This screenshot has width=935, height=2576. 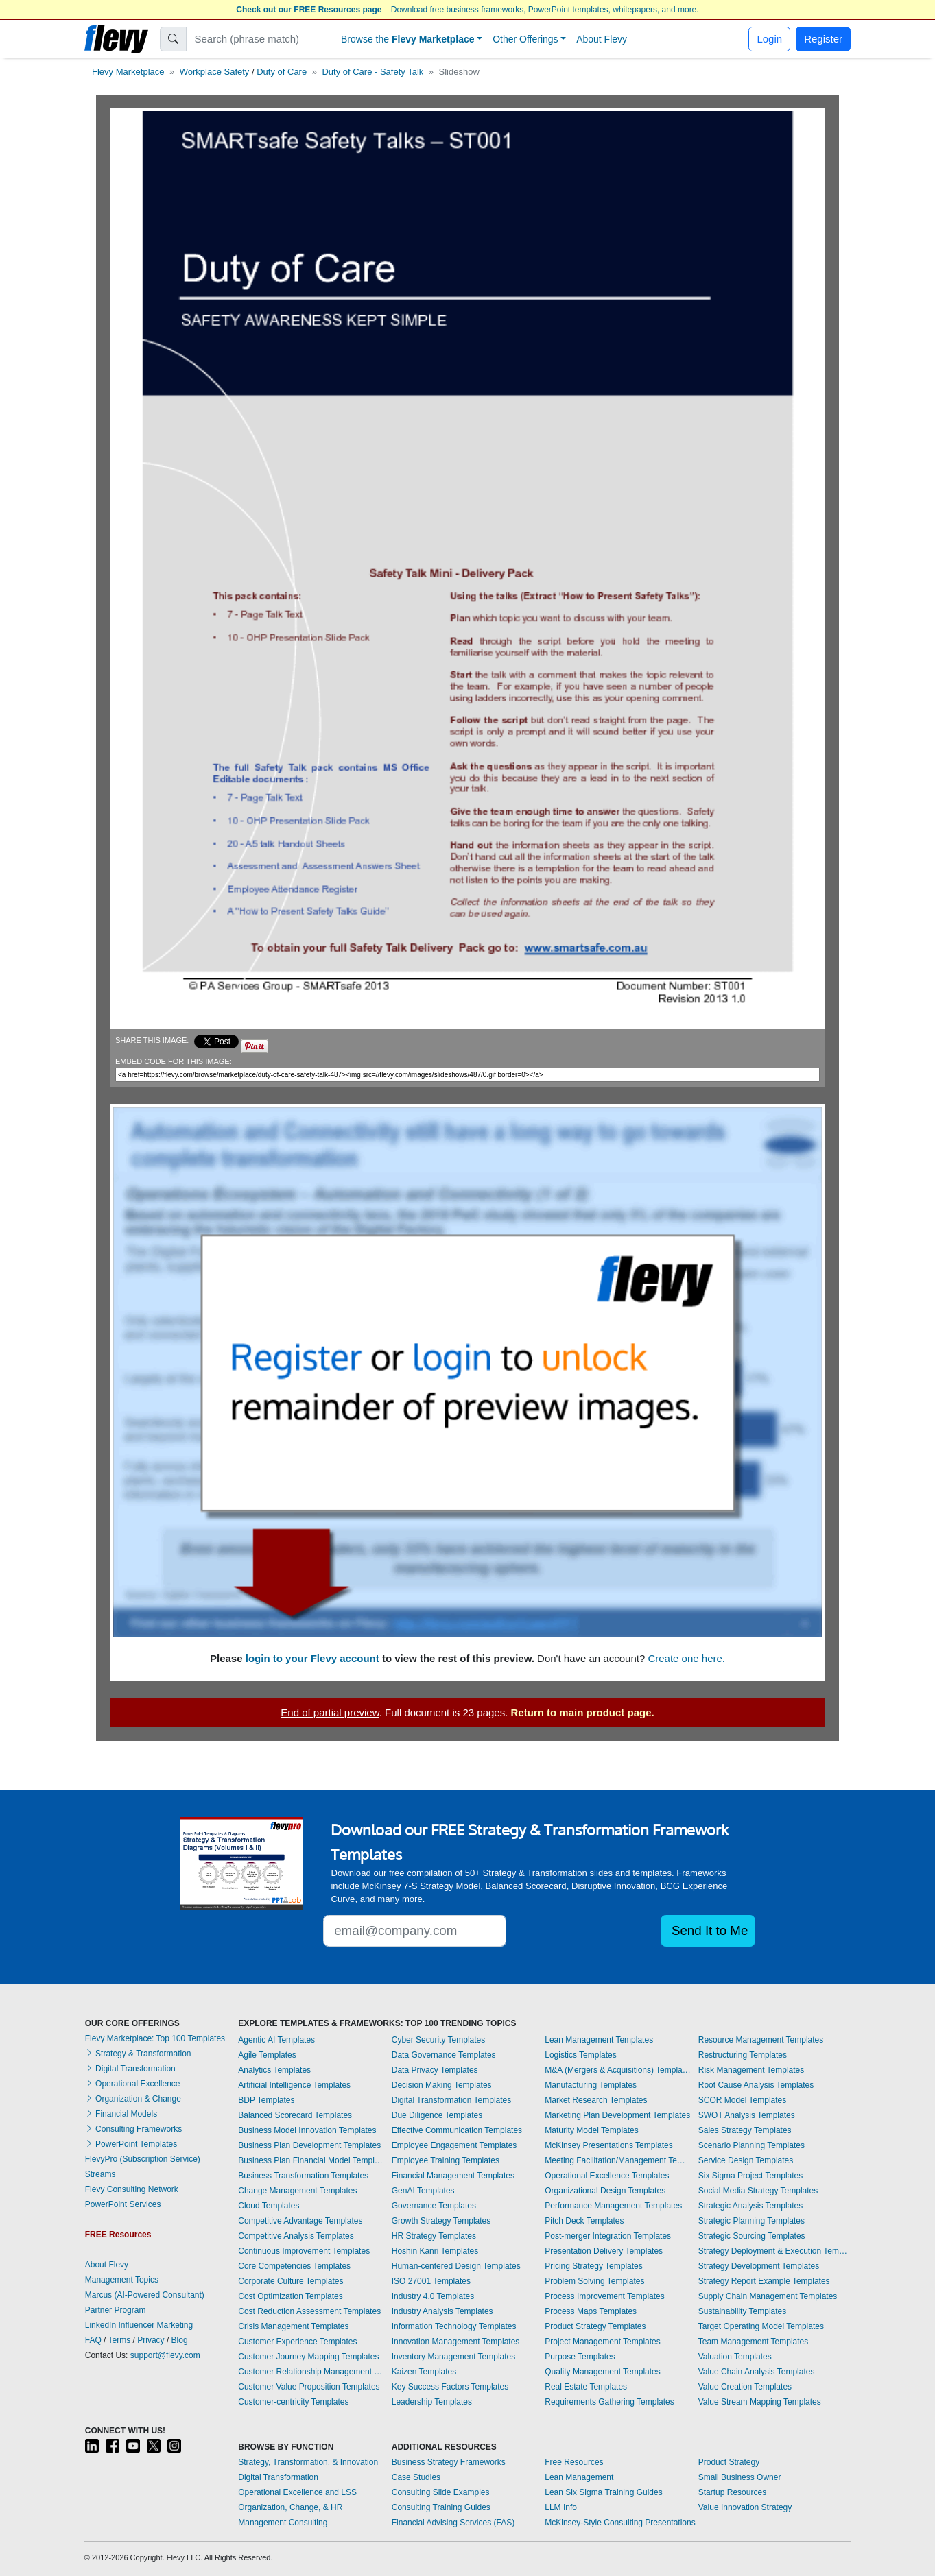 I want to click on Logistics Templates, so click(x=581, y=2055).